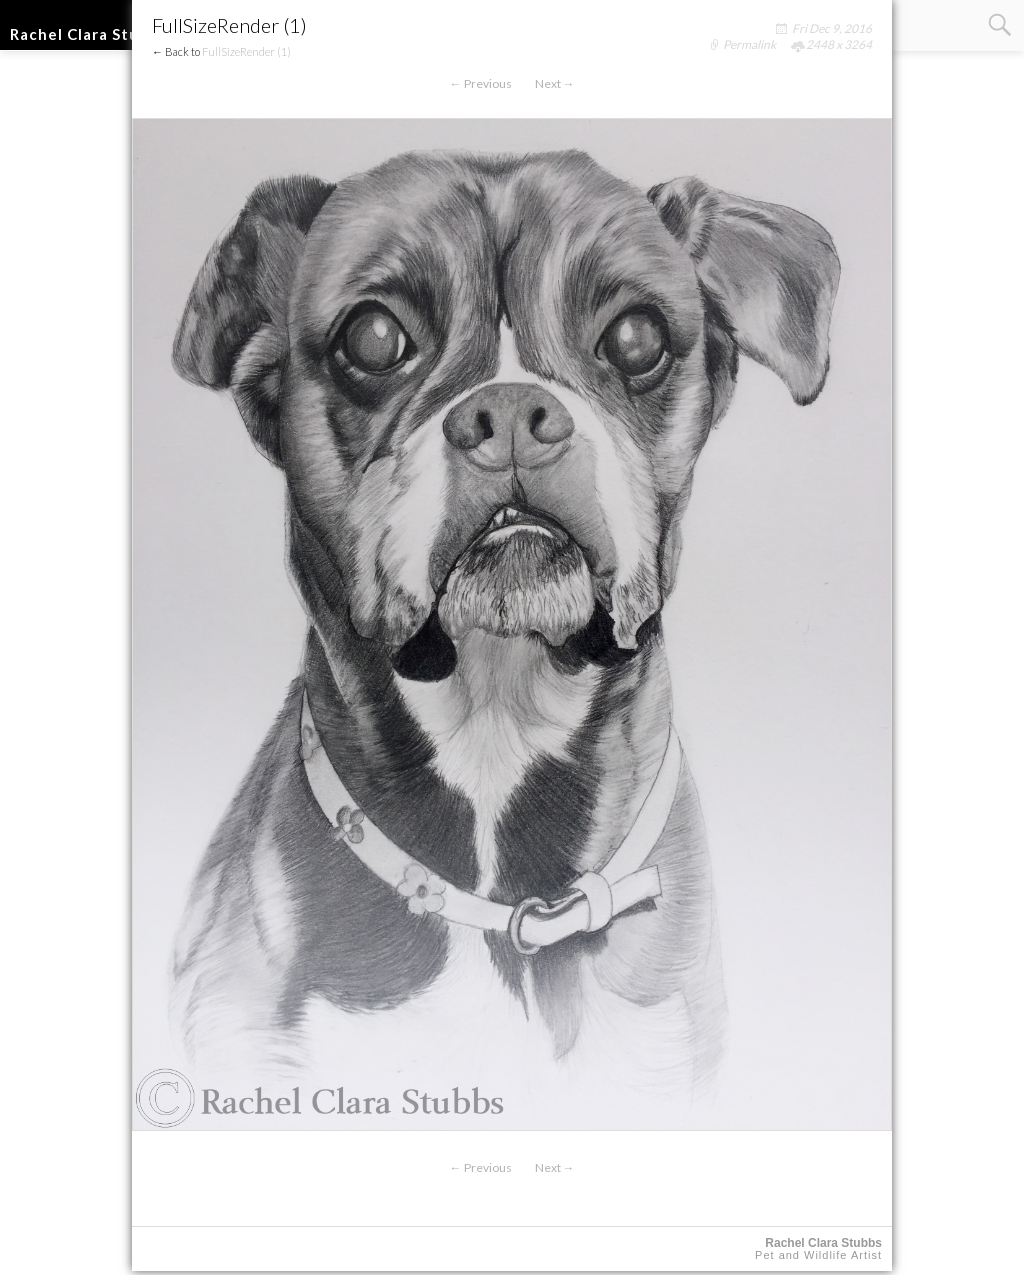 This screenshot has height=1275, width=1024. Describe the element at coordinates (749, 44) in the screenshot. I see `Permalink` at that location.